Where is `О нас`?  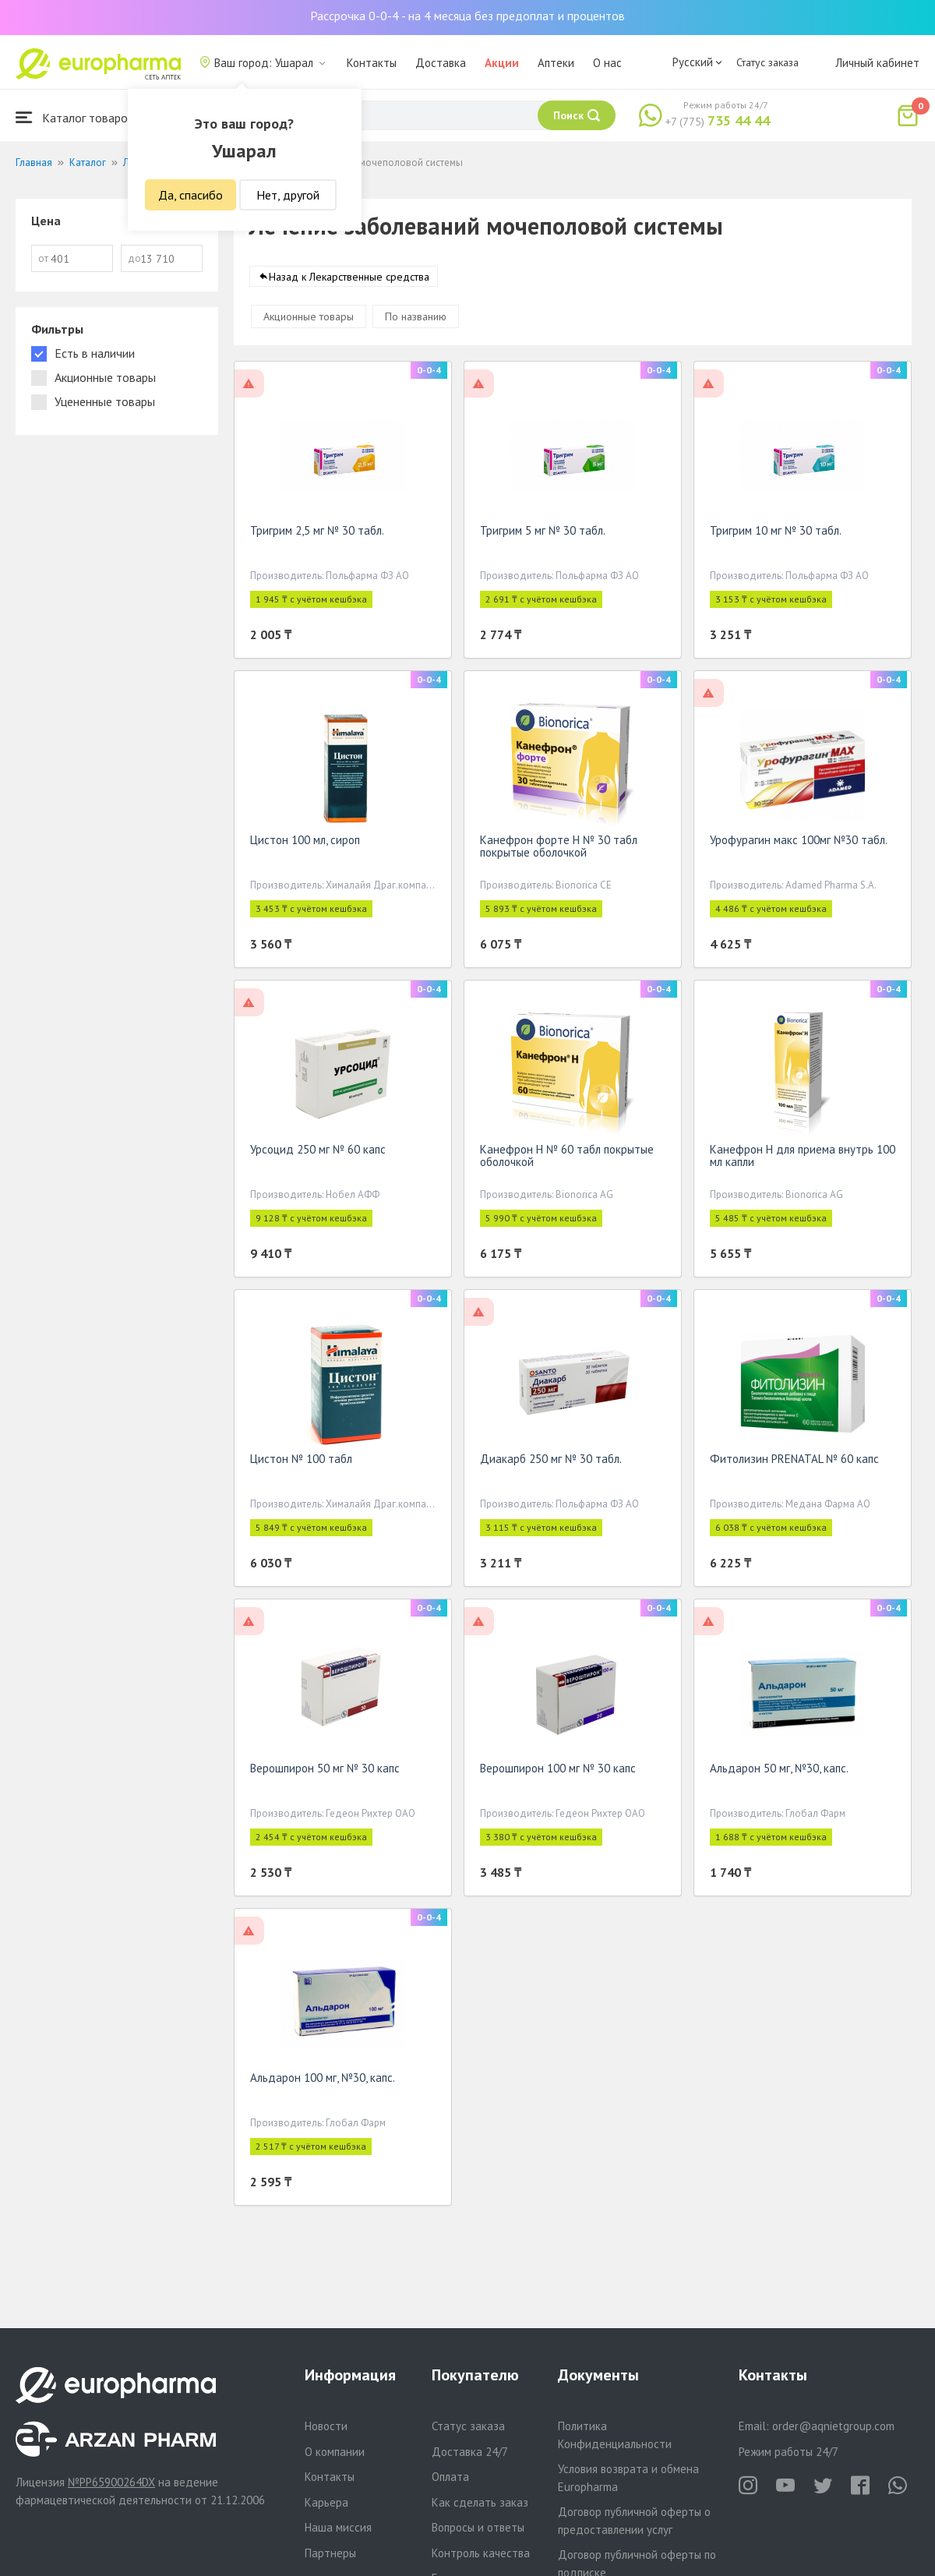
О нас is located at coordinates (607, 62).